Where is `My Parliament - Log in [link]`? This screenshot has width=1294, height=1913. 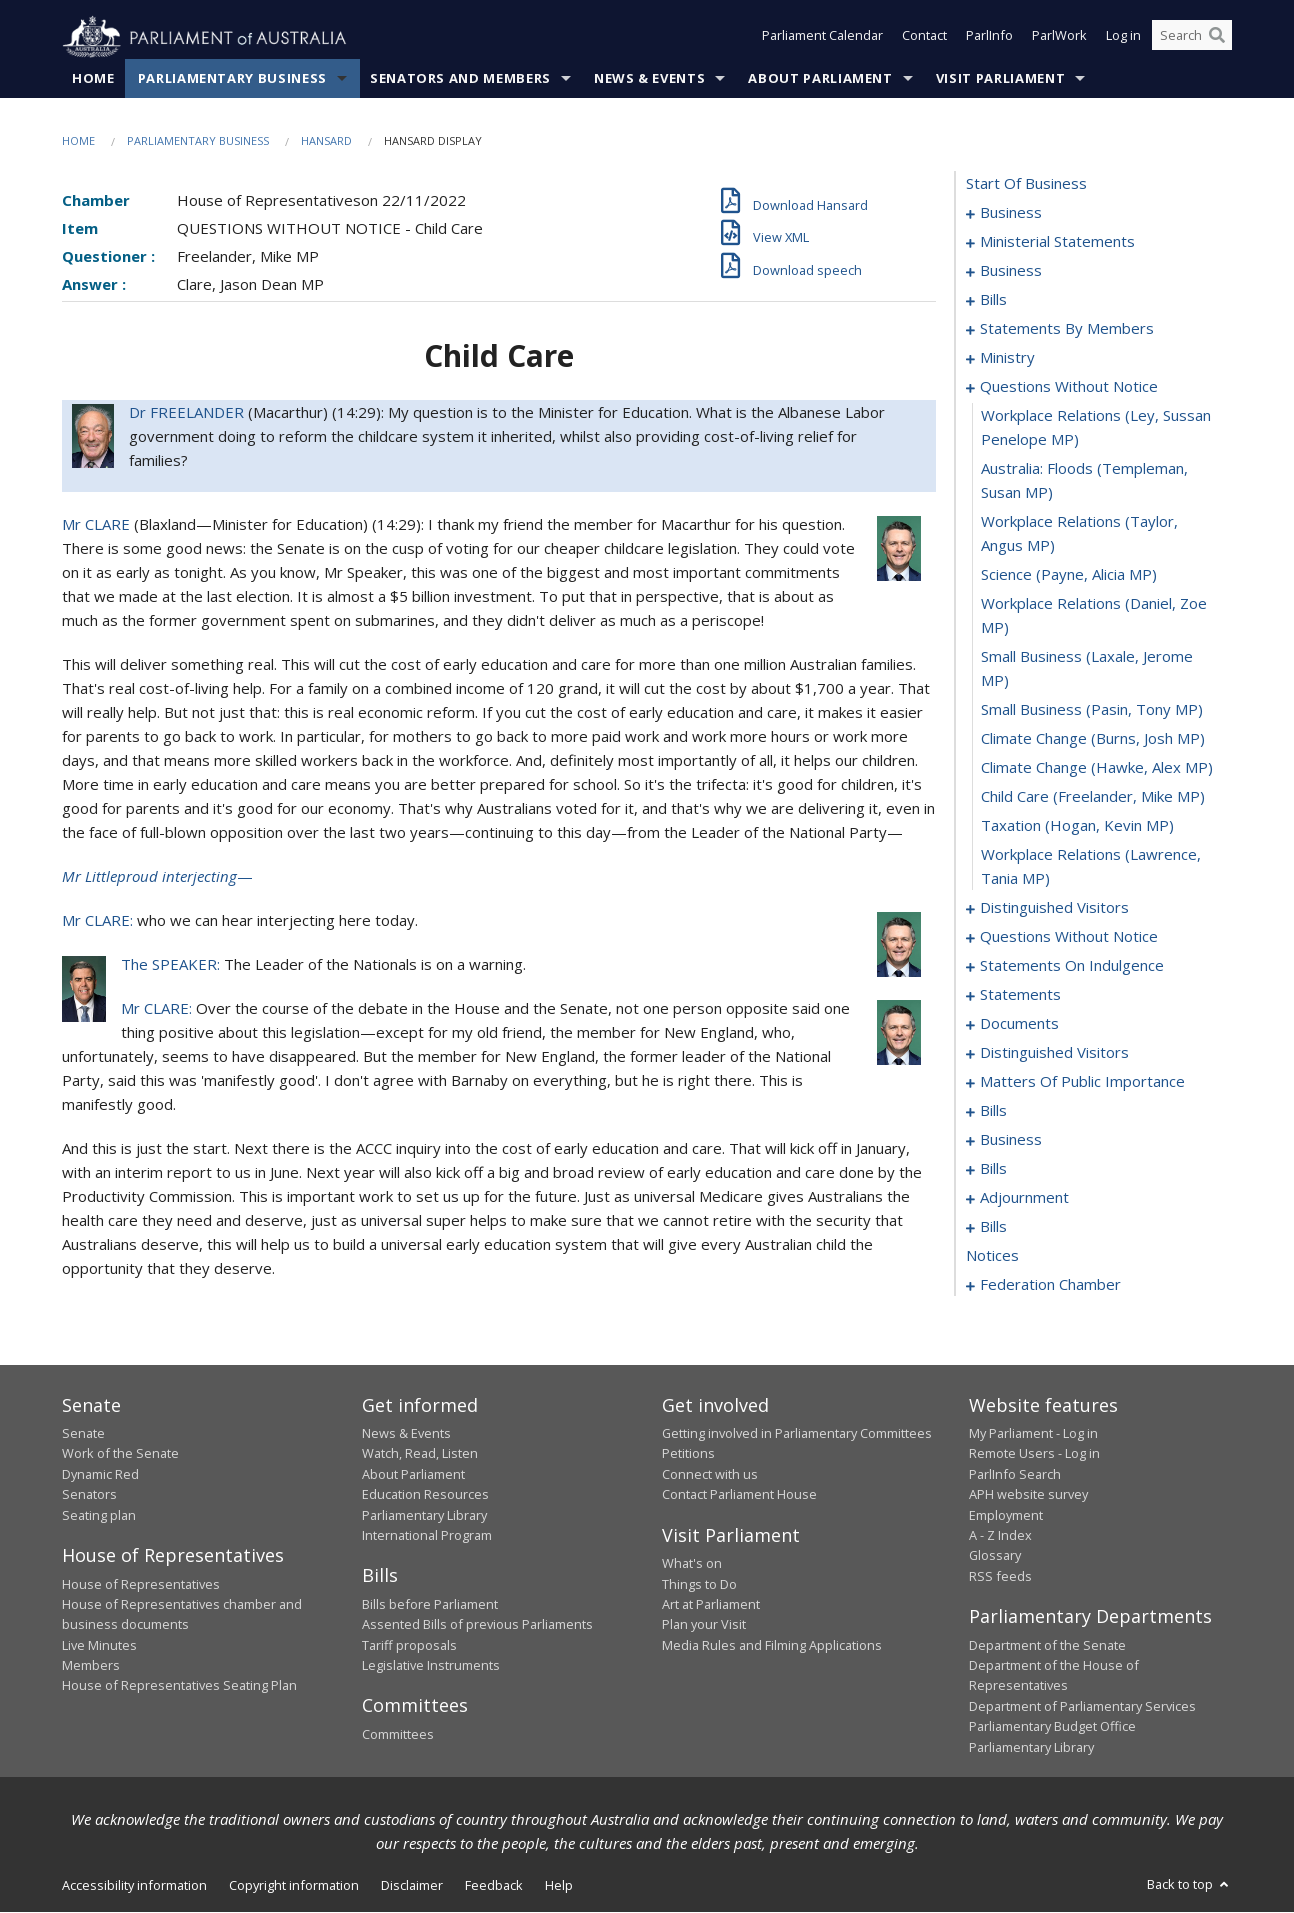 My Parliament - Log in [link] is located at coordinates (1033, 1434).